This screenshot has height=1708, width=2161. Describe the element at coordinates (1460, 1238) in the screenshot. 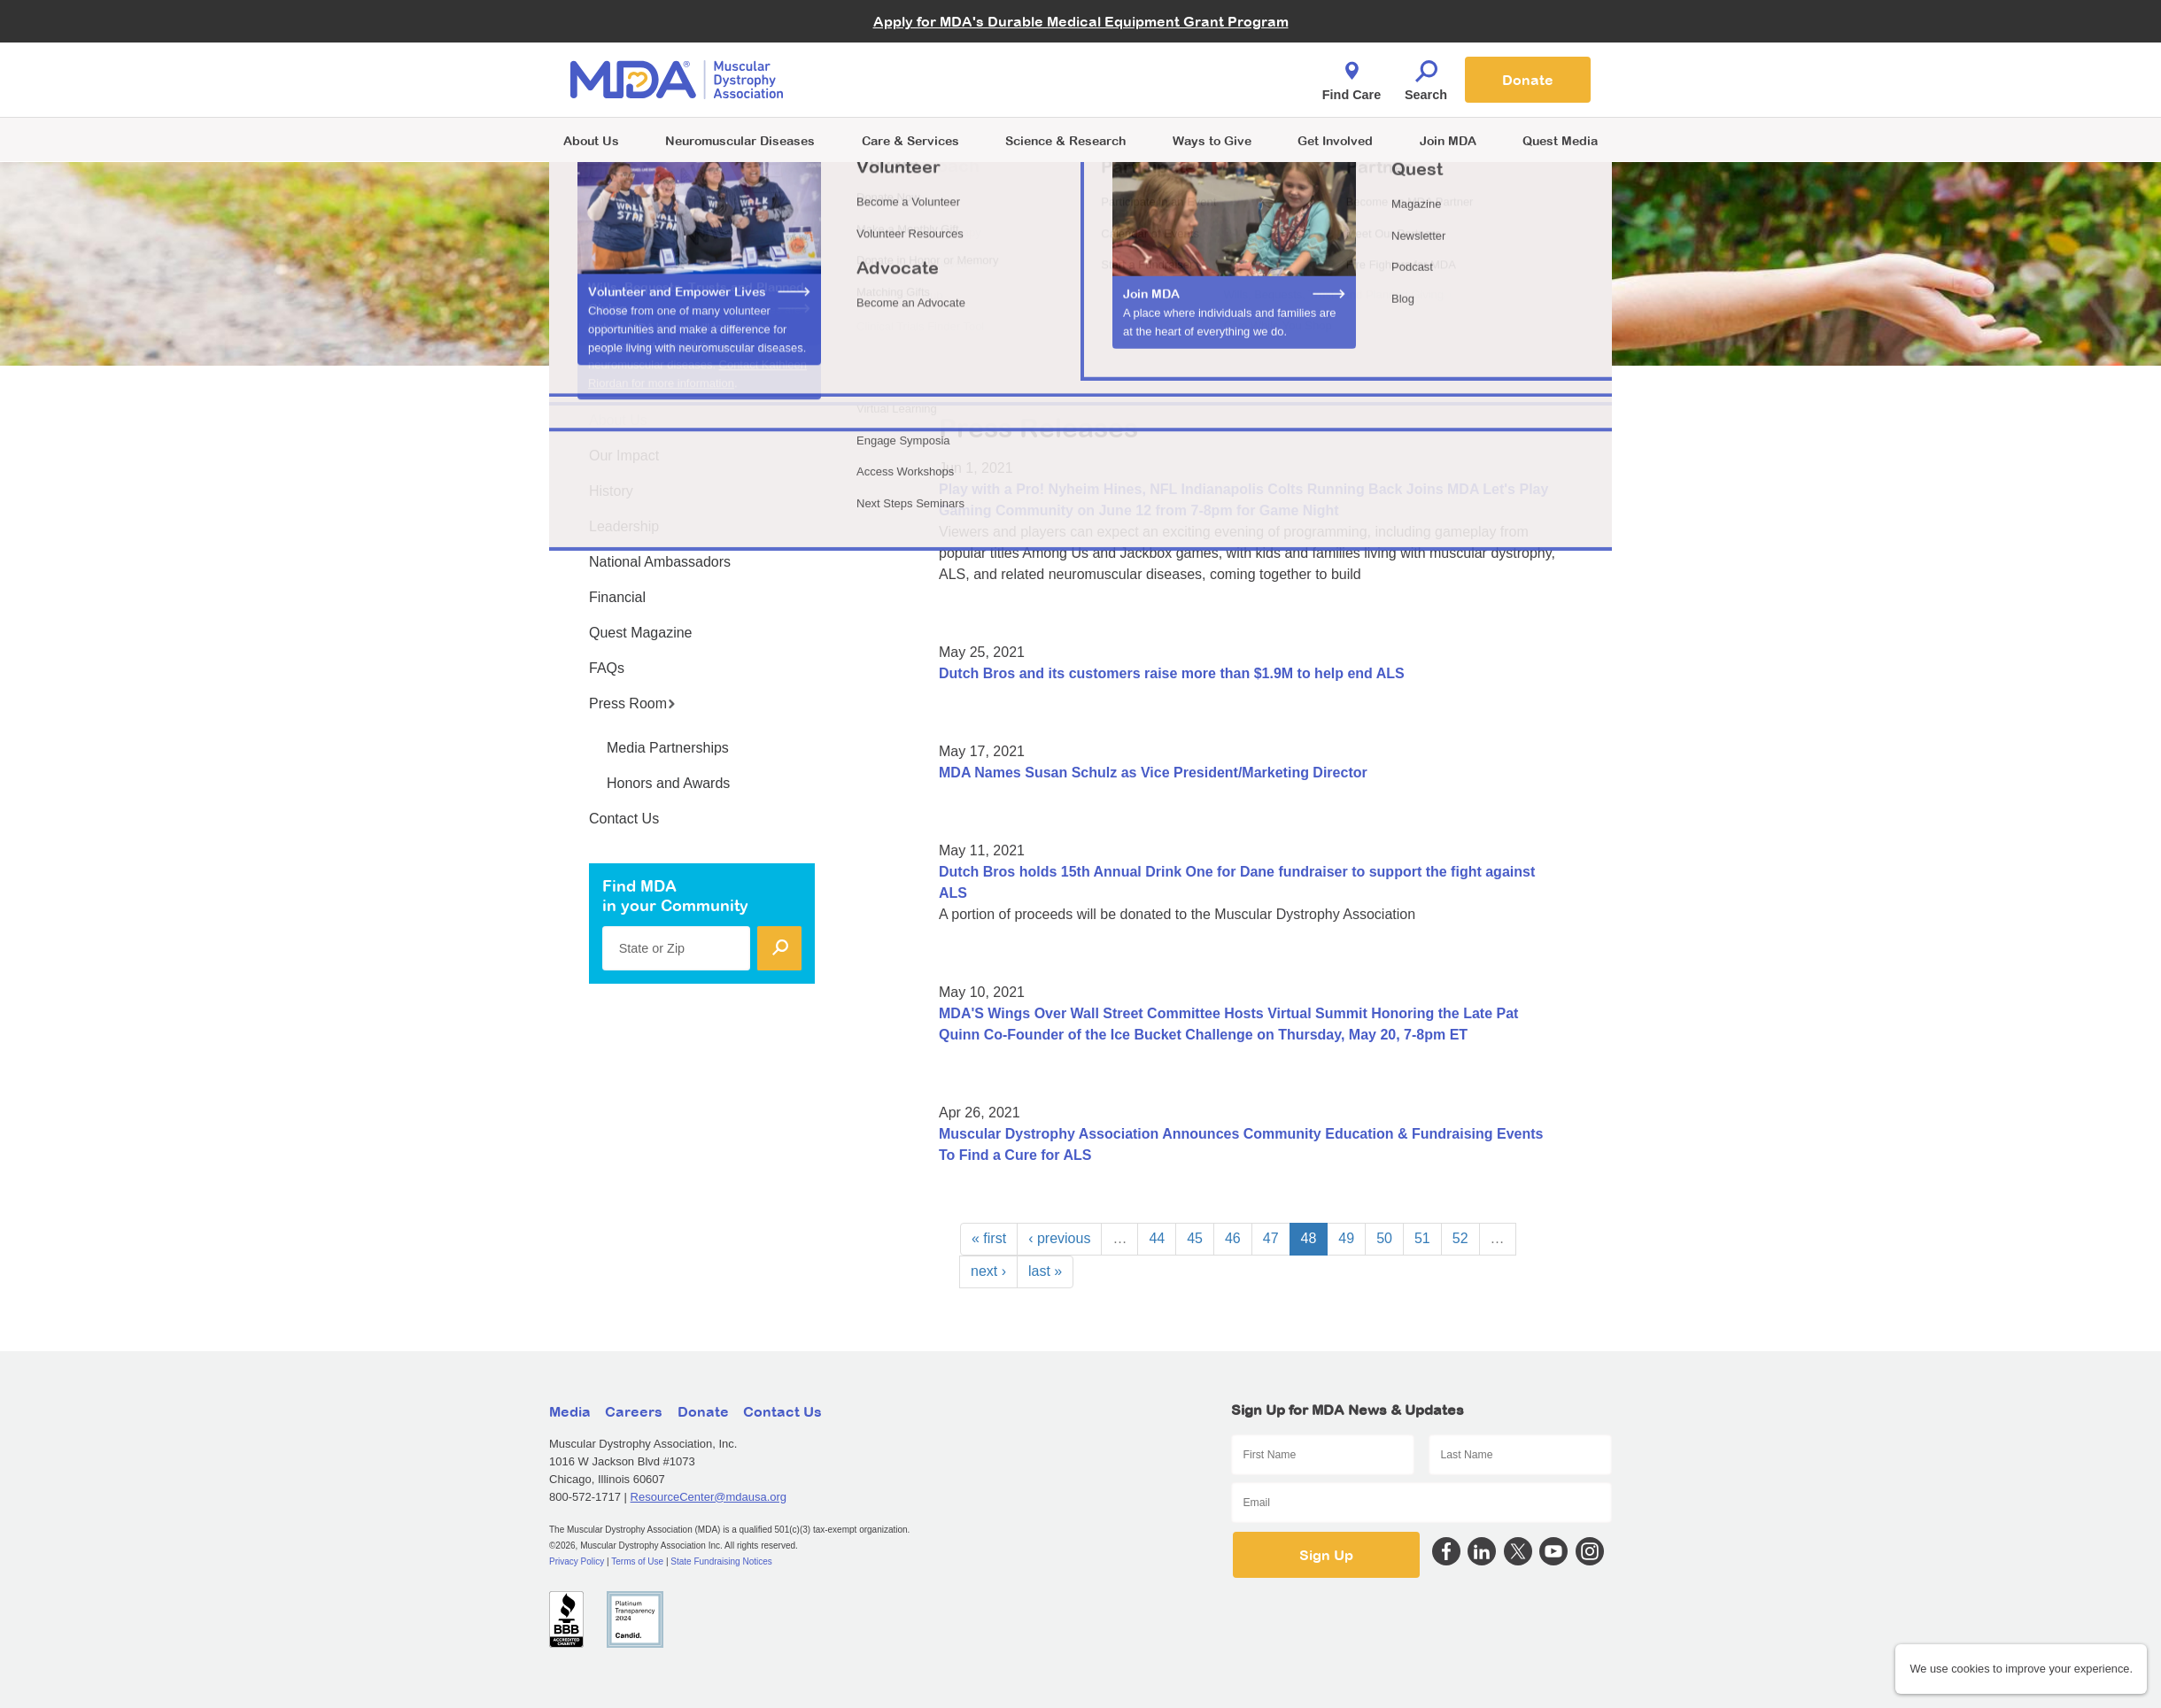

I see `52` at that location.